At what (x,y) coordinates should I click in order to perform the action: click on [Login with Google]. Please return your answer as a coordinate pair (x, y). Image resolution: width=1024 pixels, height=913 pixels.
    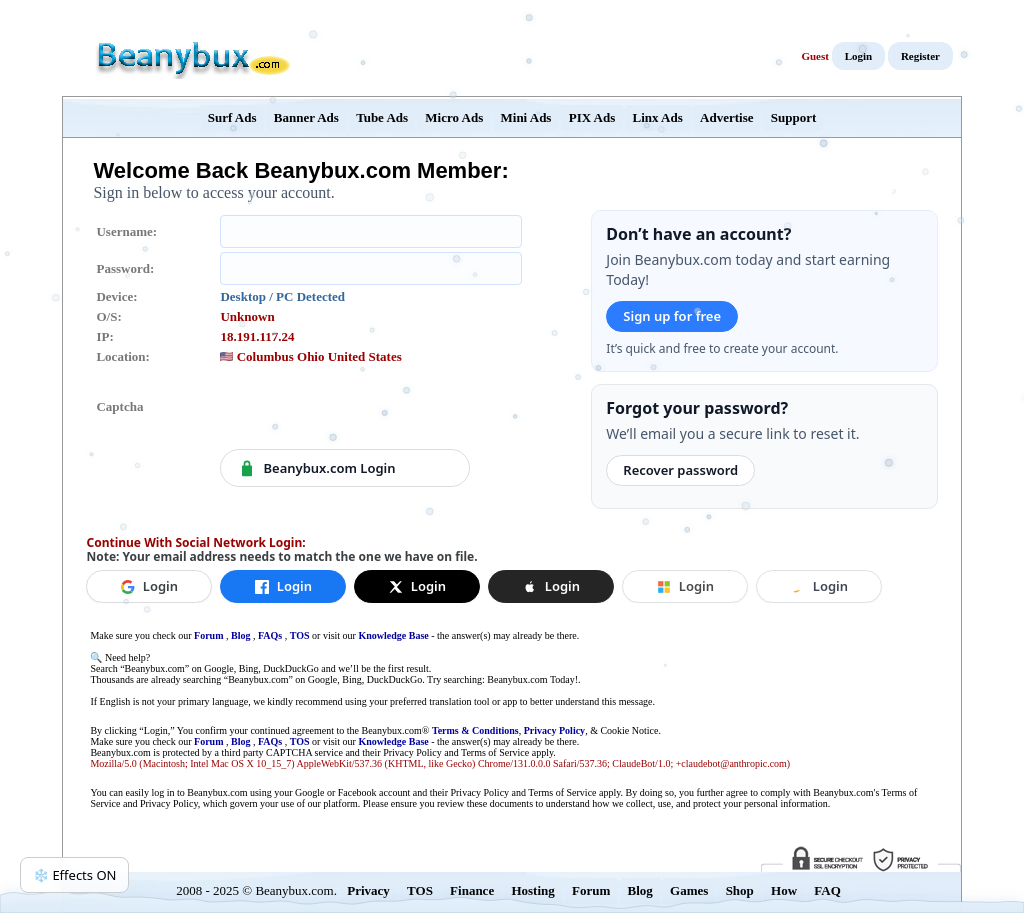
    Looking at the image, I should click on (149, 586).